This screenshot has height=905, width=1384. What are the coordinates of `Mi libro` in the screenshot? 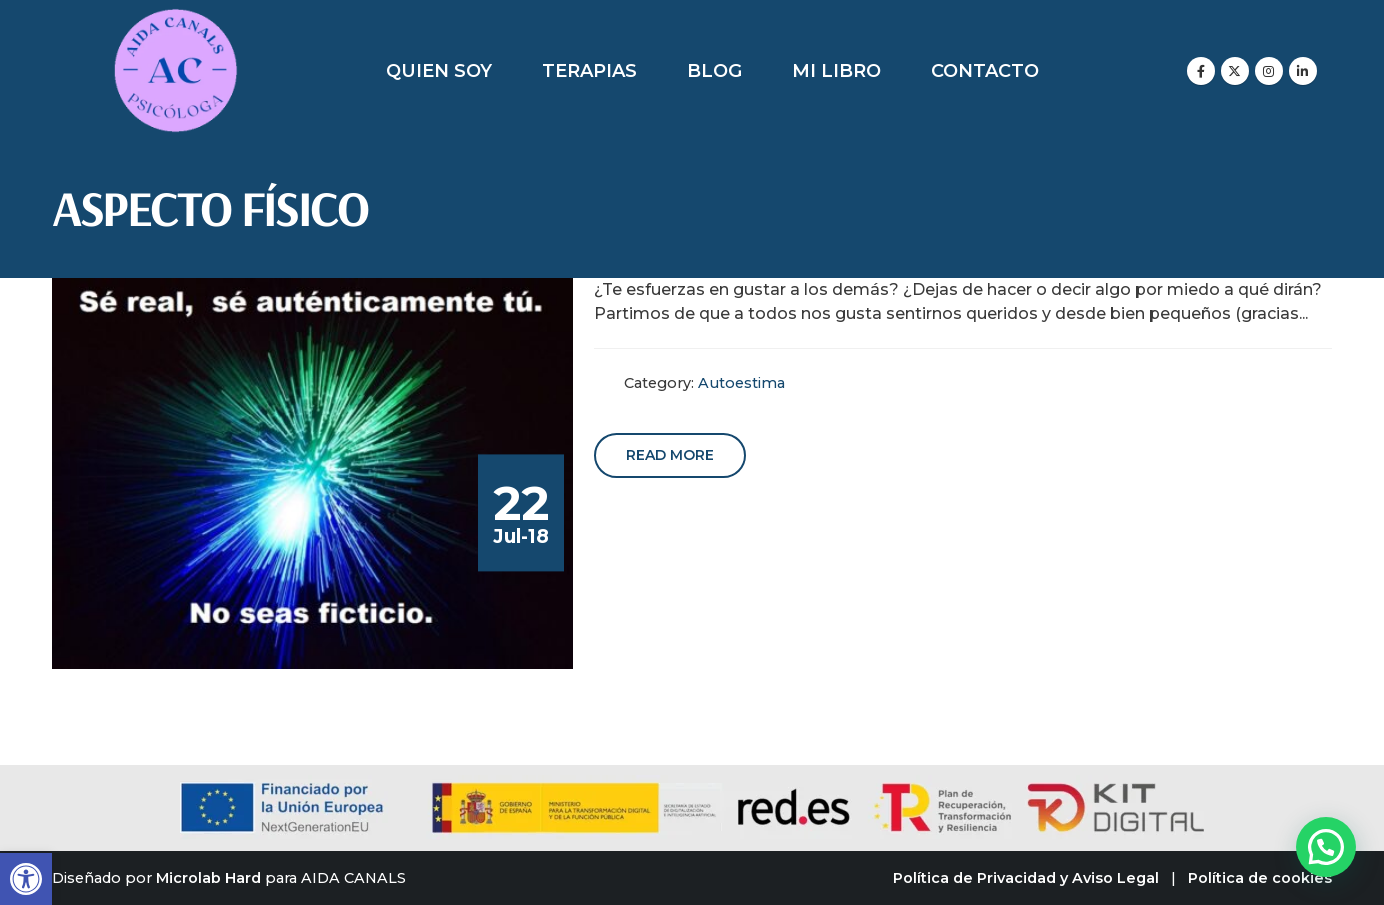 It's located at (836, 71).